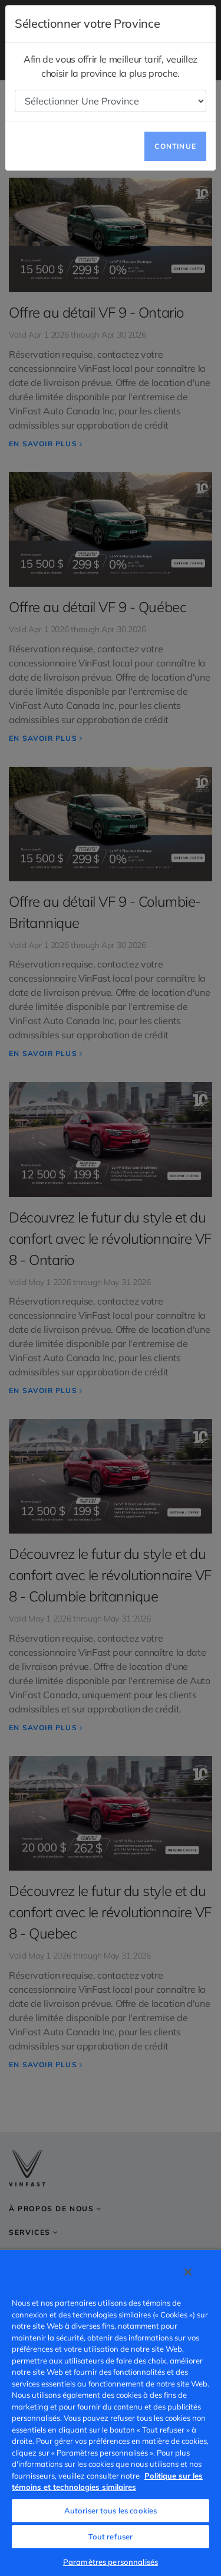  Describe the element at coordinates (110, 2536) in the screenshot. I see `Tout refuser` at that location.